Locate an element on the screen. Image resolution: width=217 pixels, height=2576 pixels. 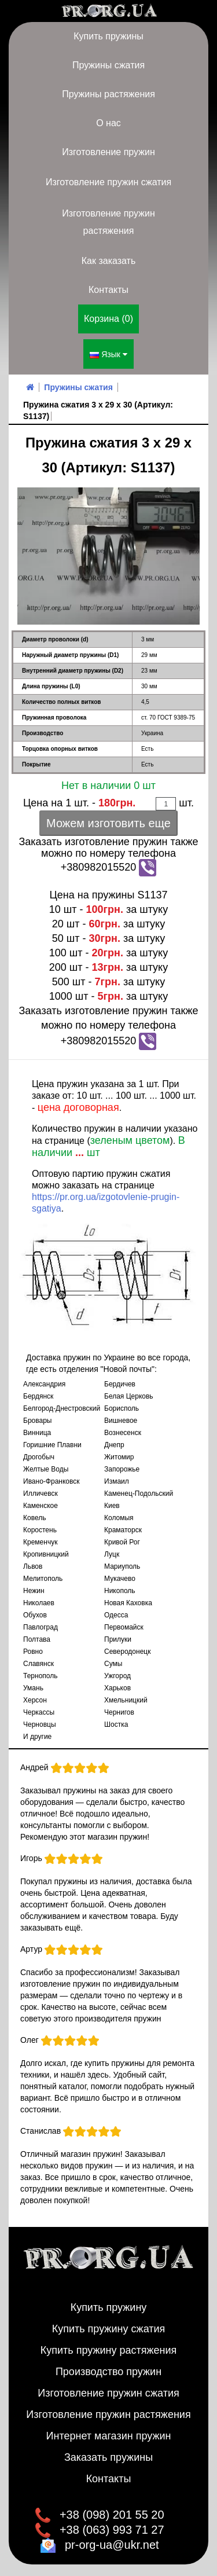
Купить пружины is located at coordinates (108, 36).